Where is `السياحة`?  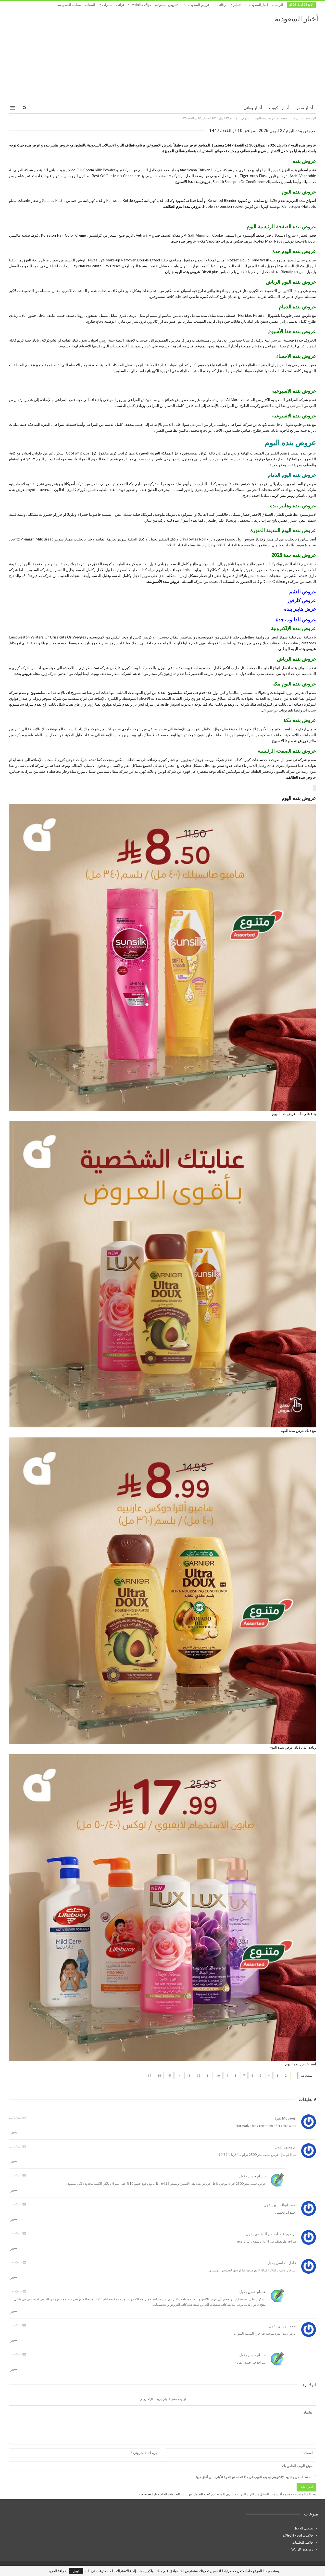
السياحة is located at coordinates (90, 5).